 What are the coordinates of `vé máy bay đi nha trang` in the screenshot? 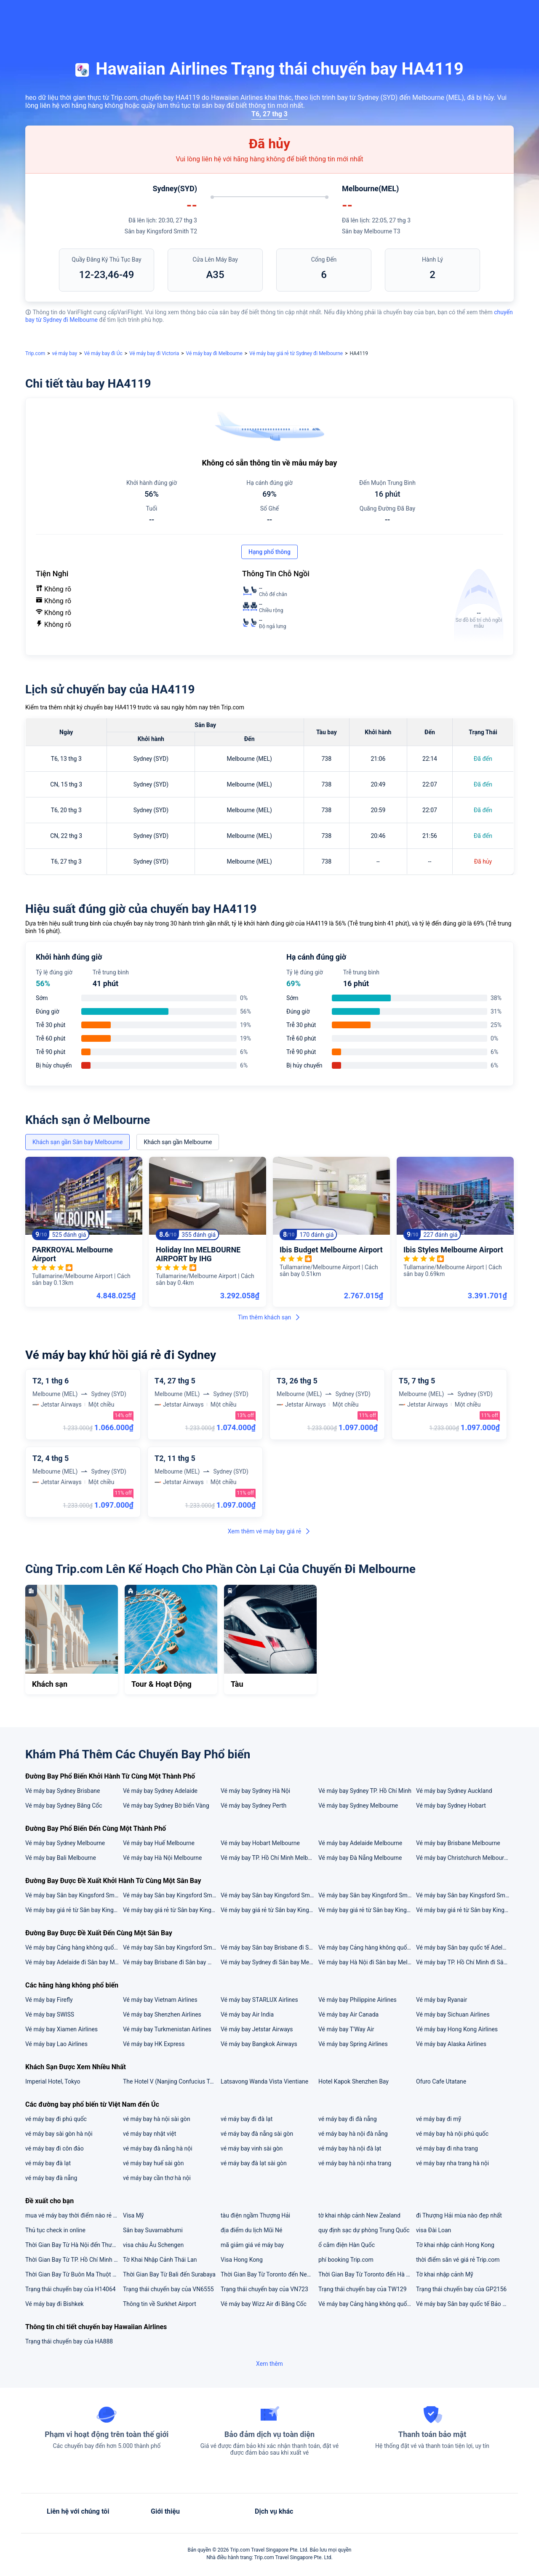 It's located at (447, 2148).